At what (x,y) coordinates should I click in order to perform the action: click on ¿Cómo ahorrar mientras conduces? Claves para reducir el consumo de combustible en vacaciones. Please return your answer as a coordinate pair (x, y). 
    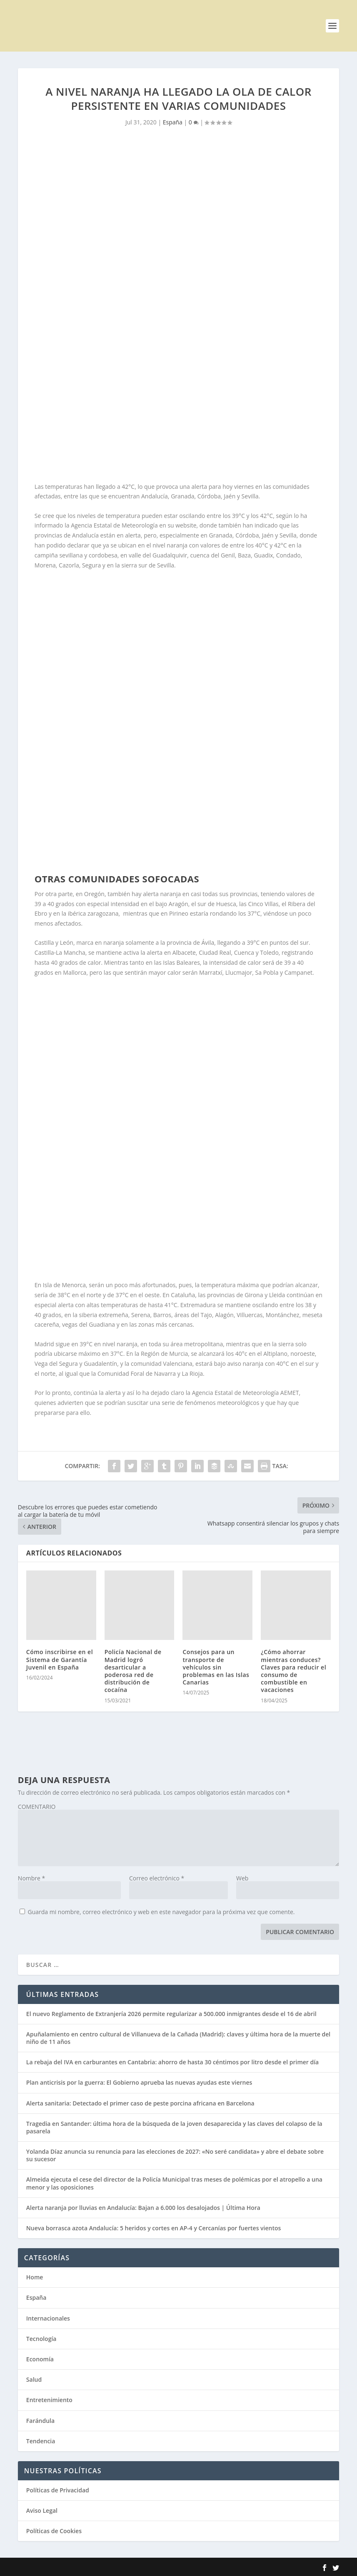
    Looking at the image, I should click on (293, 1671).